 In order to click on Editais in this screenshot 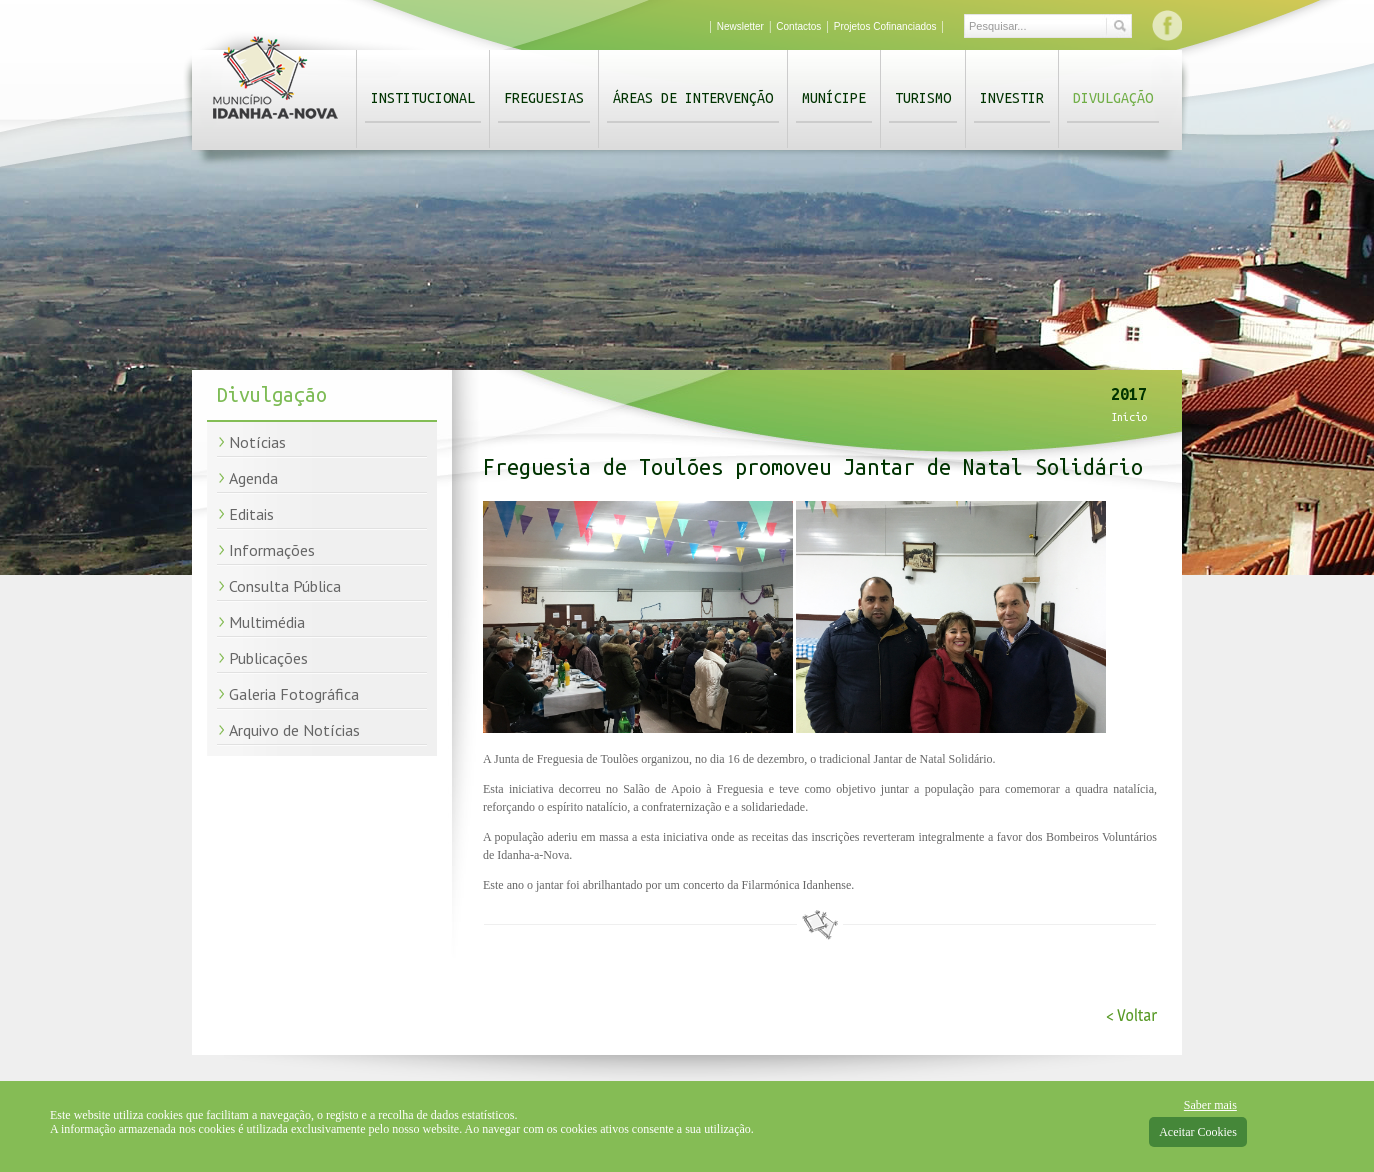, I will do `click(251, 514)`.